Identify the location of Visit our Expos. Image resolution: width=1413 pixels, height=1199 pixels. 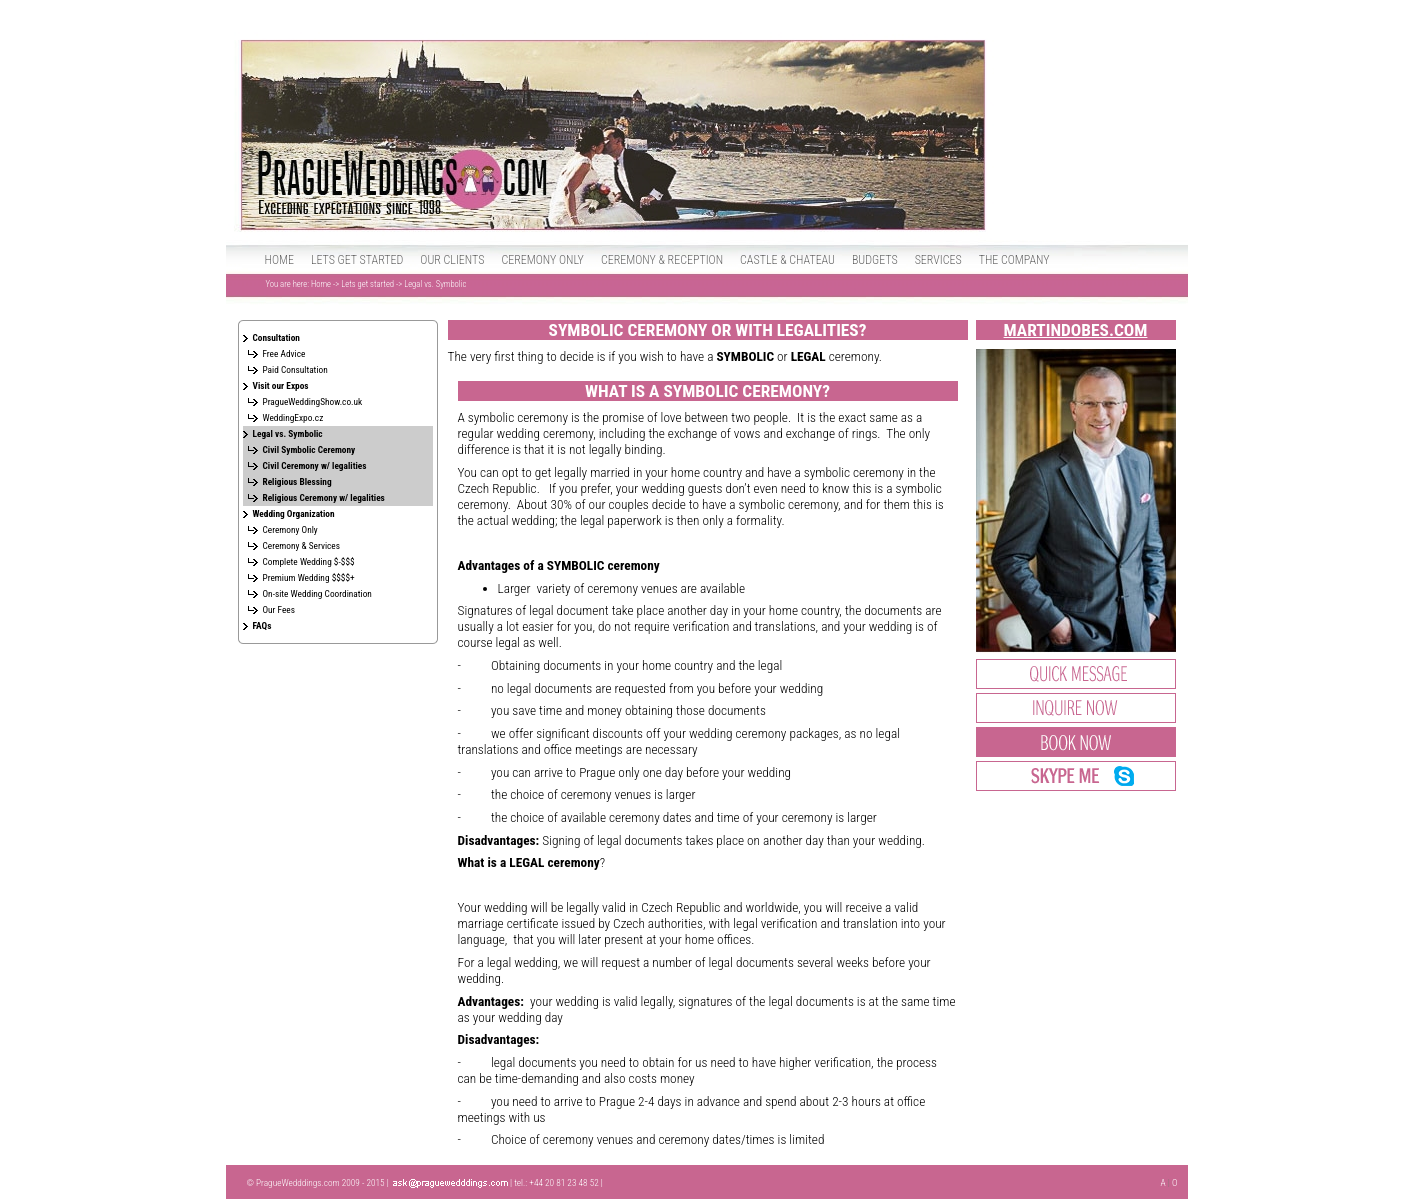
(281, 385).